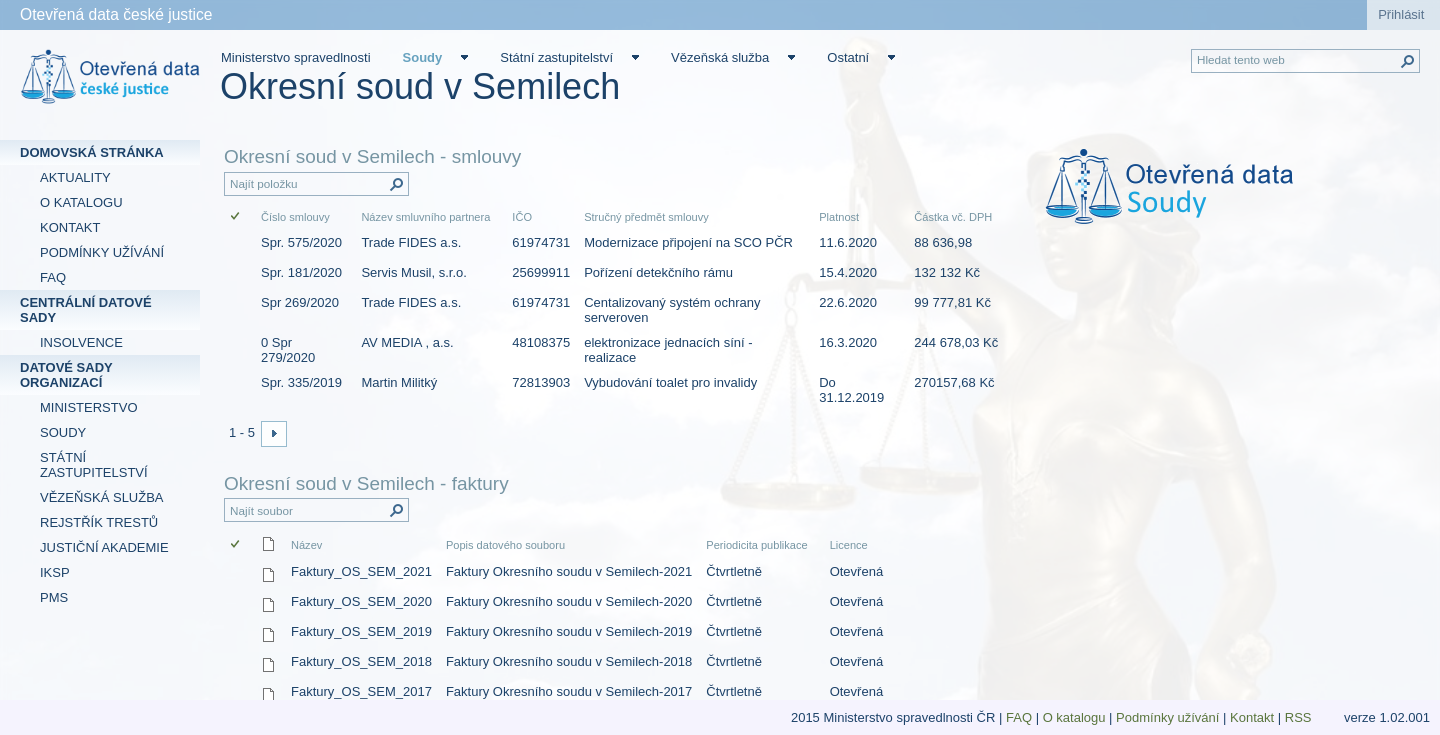  I want to click on [textbox], so click(1223, 200).